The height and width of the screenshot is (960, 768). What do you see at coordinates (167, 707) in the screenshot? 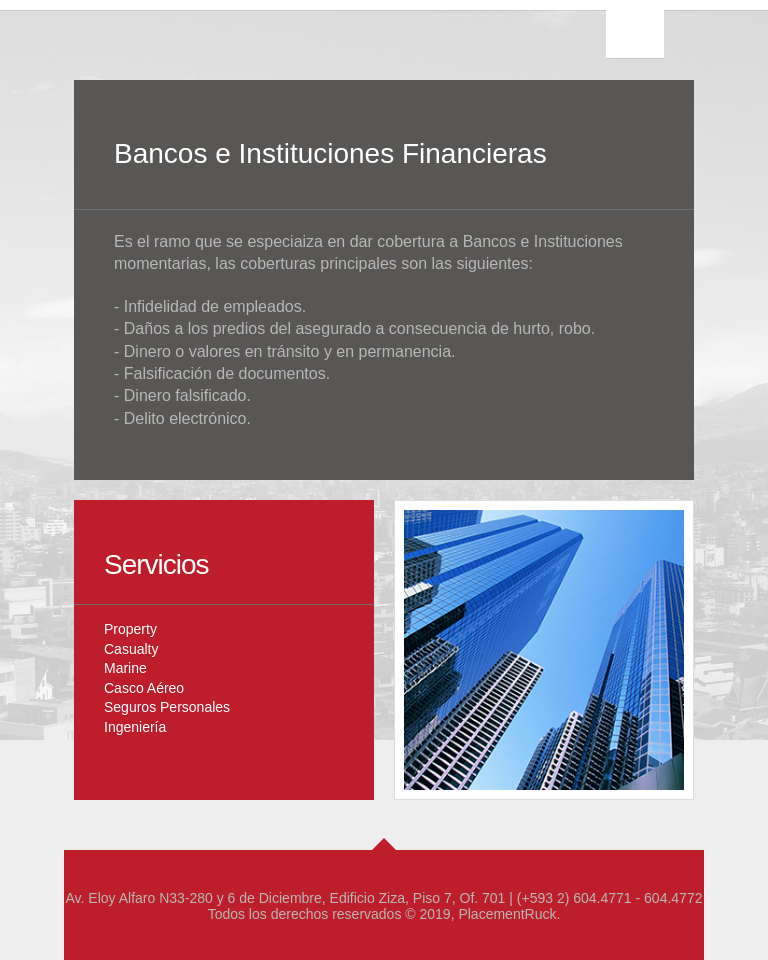
I see `Seguros Personales` at bounding box center [167, 707].